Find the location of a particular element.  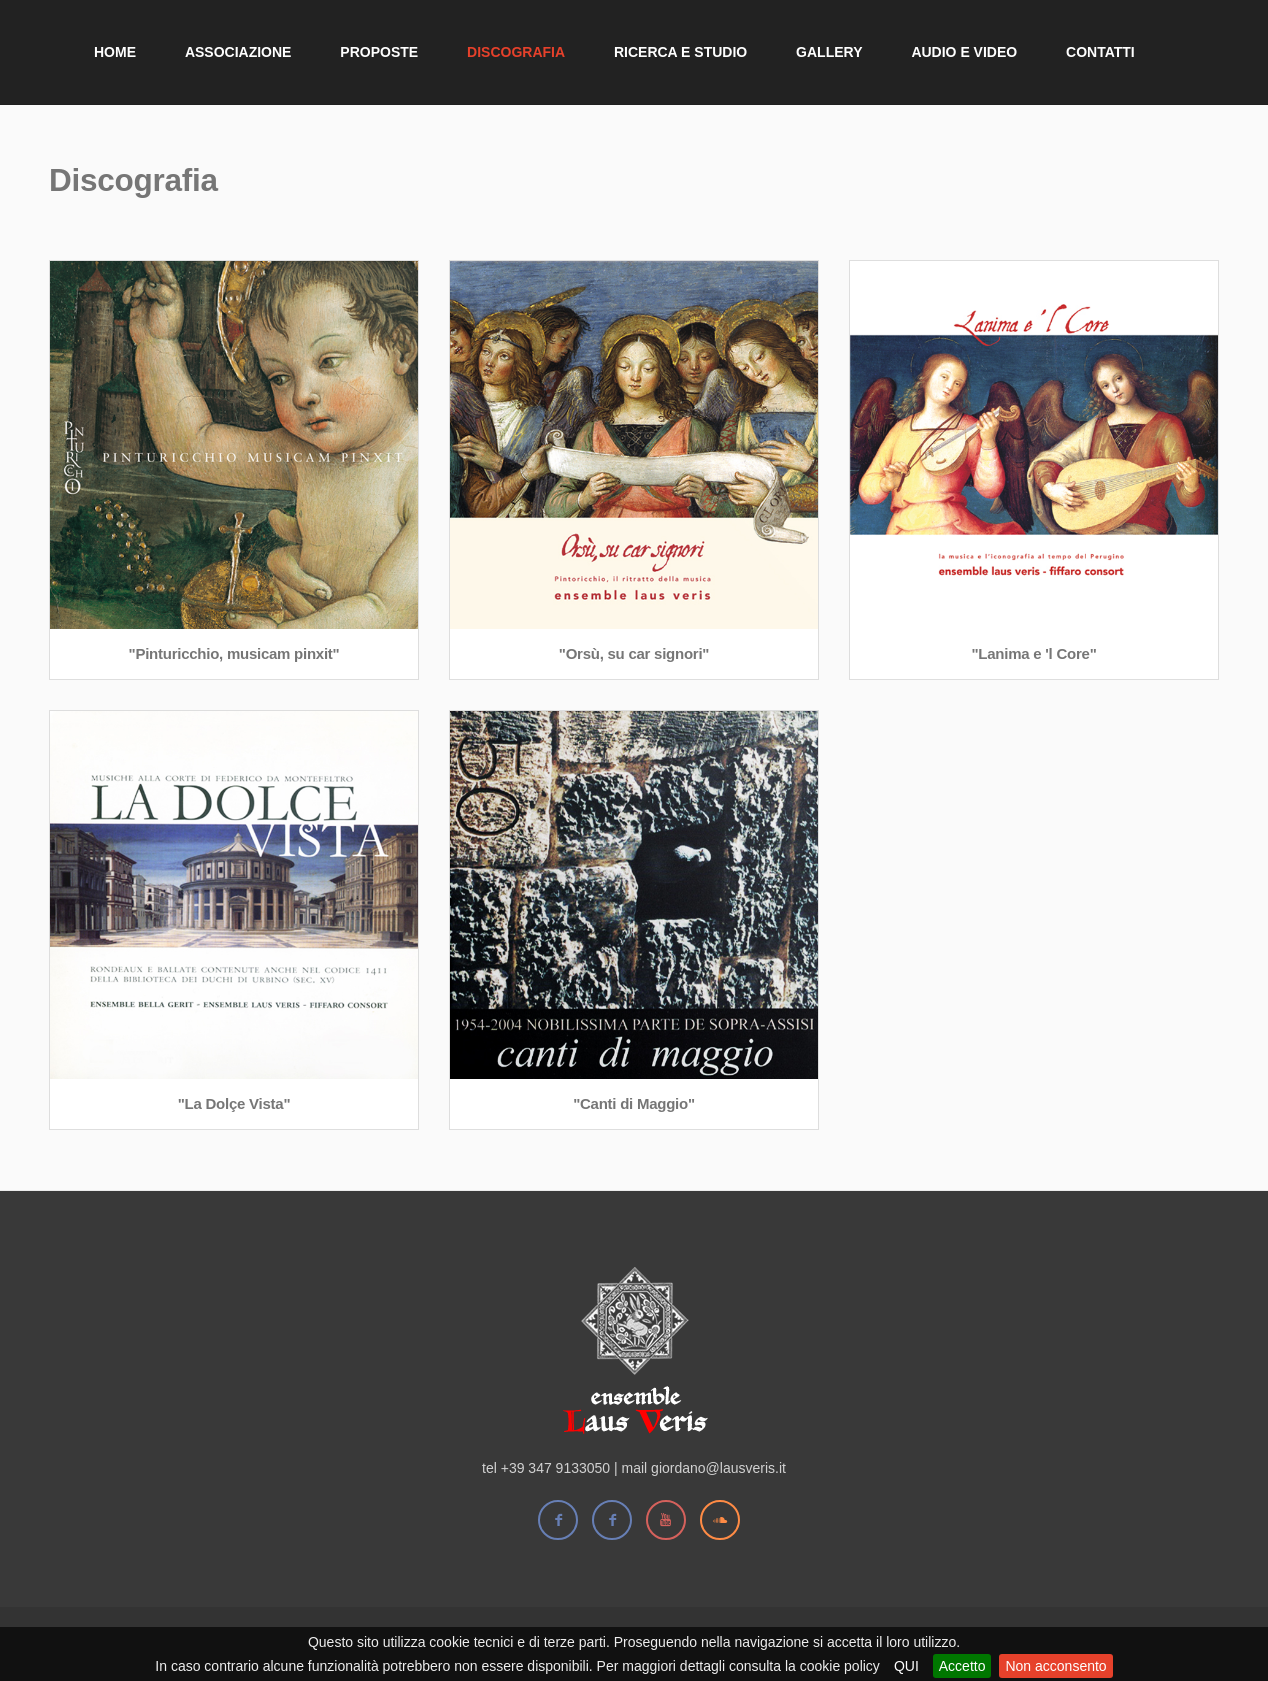

Gallery is located at coordinates (829, 52).